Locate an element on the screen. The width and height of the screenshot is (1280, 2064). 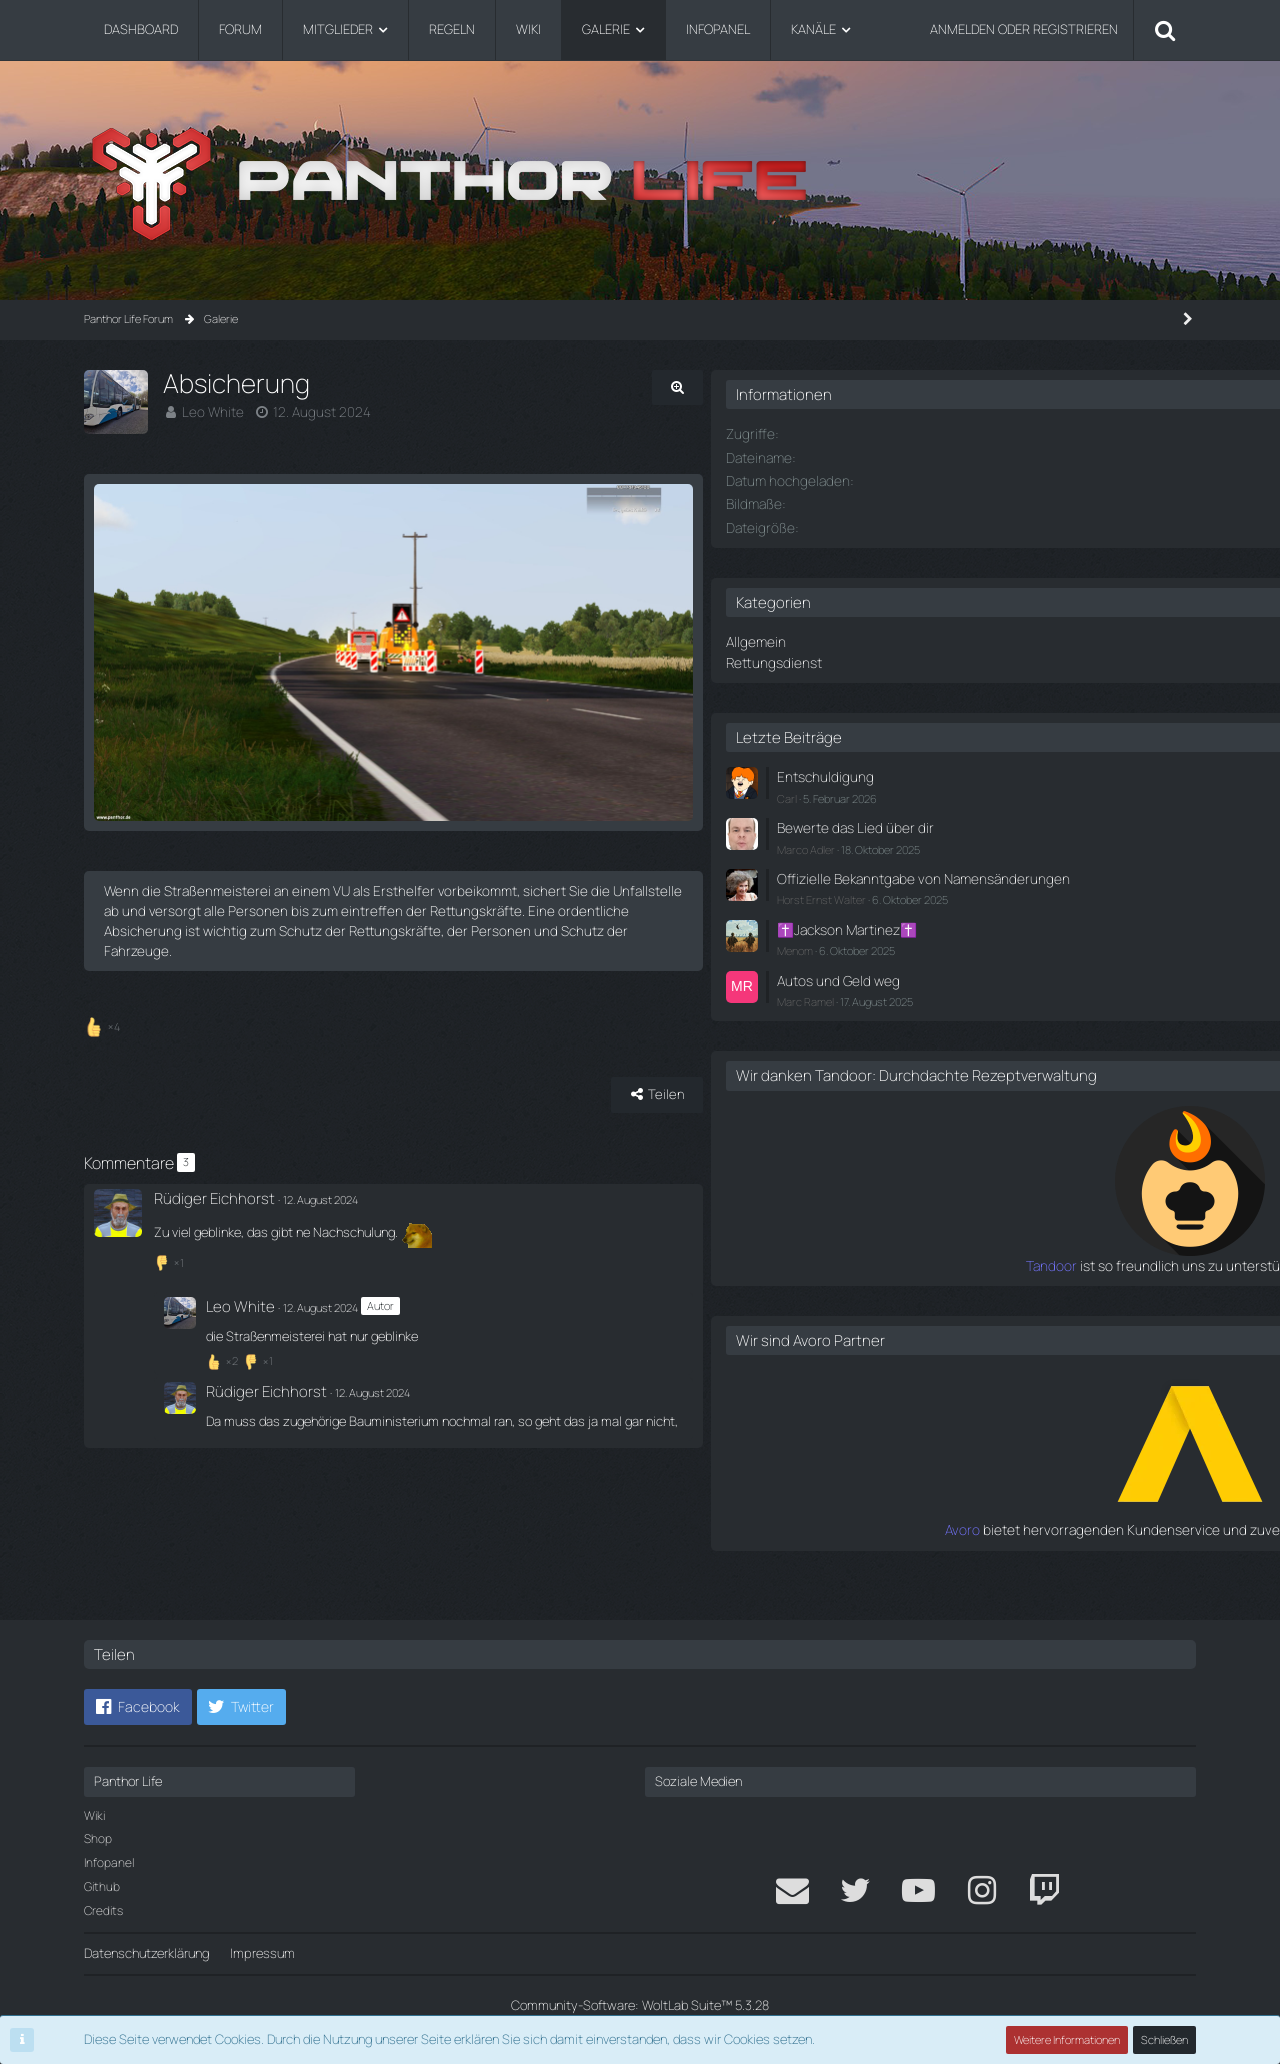
Leo White is located at coordinates (210, 411).